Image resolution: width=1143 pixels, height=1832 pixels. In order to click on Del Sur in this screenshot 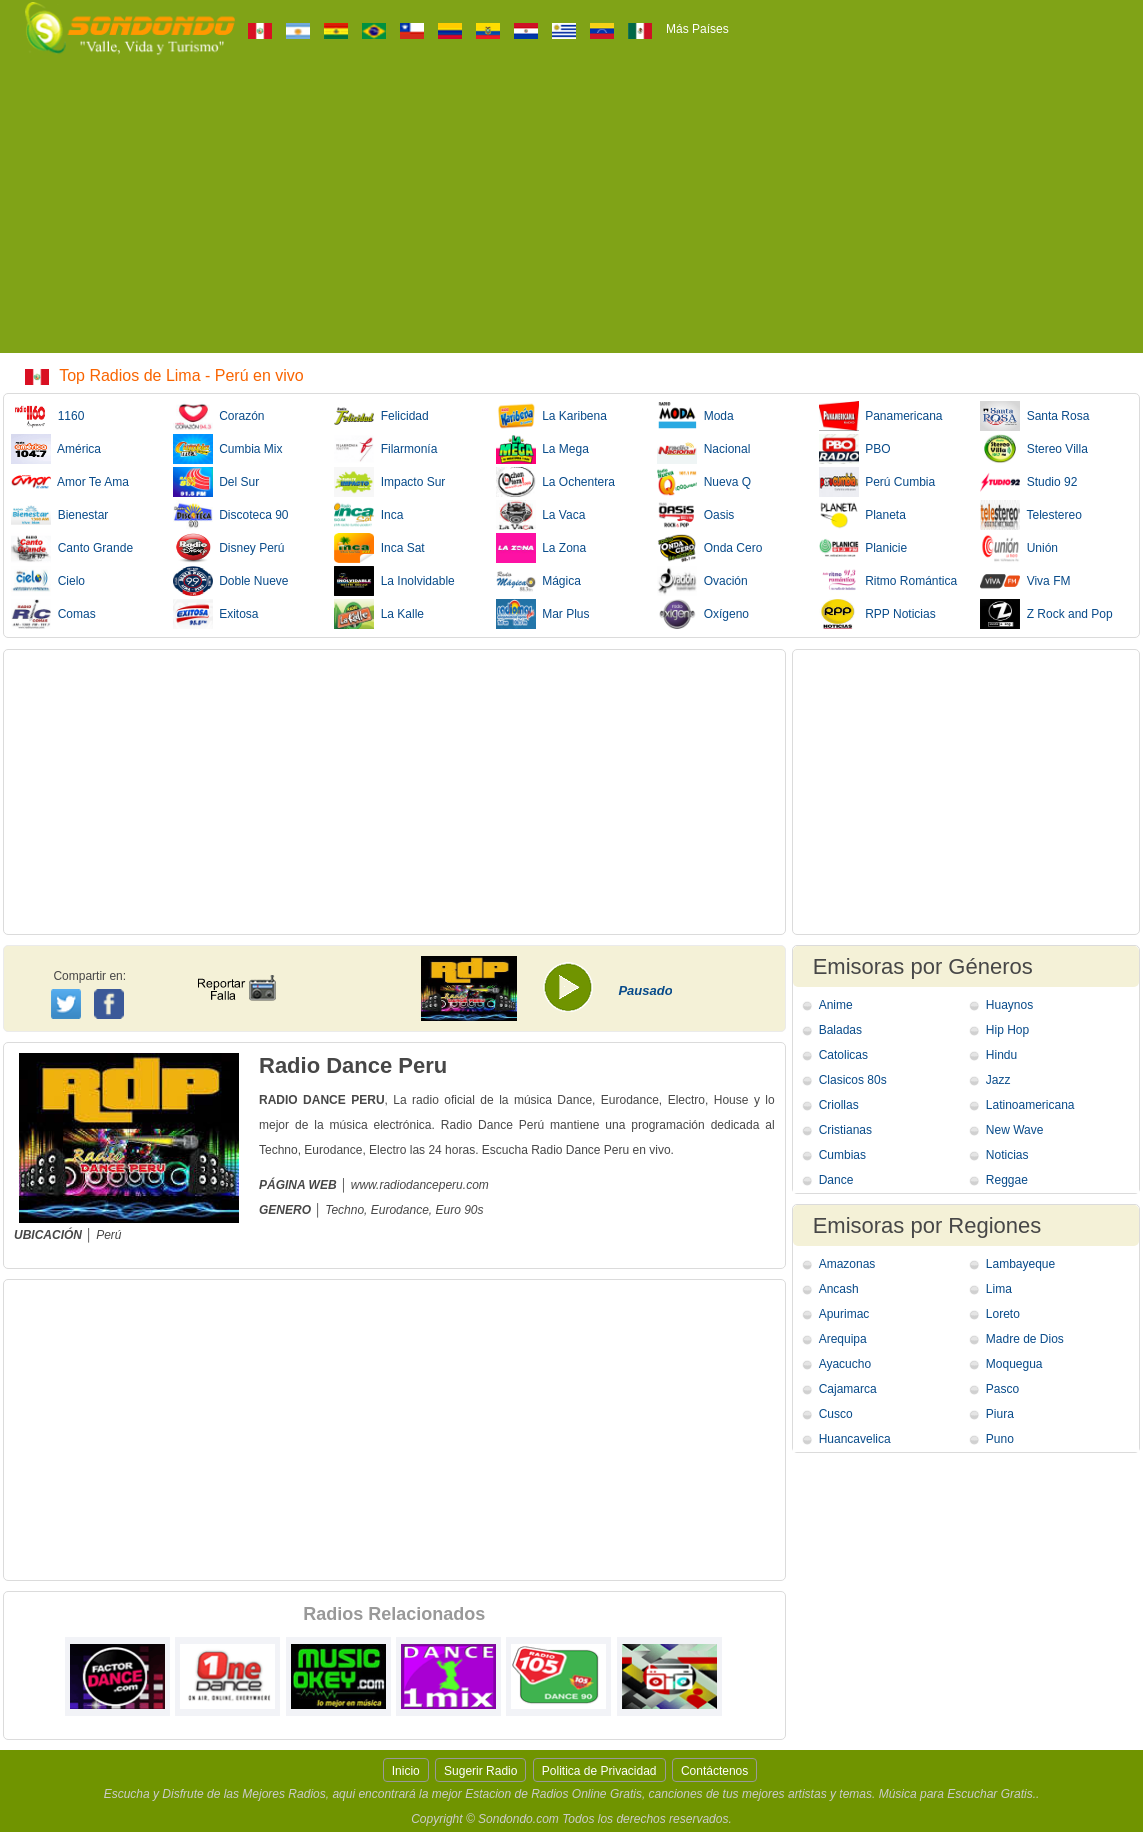, I will do `click(216, 482)`.